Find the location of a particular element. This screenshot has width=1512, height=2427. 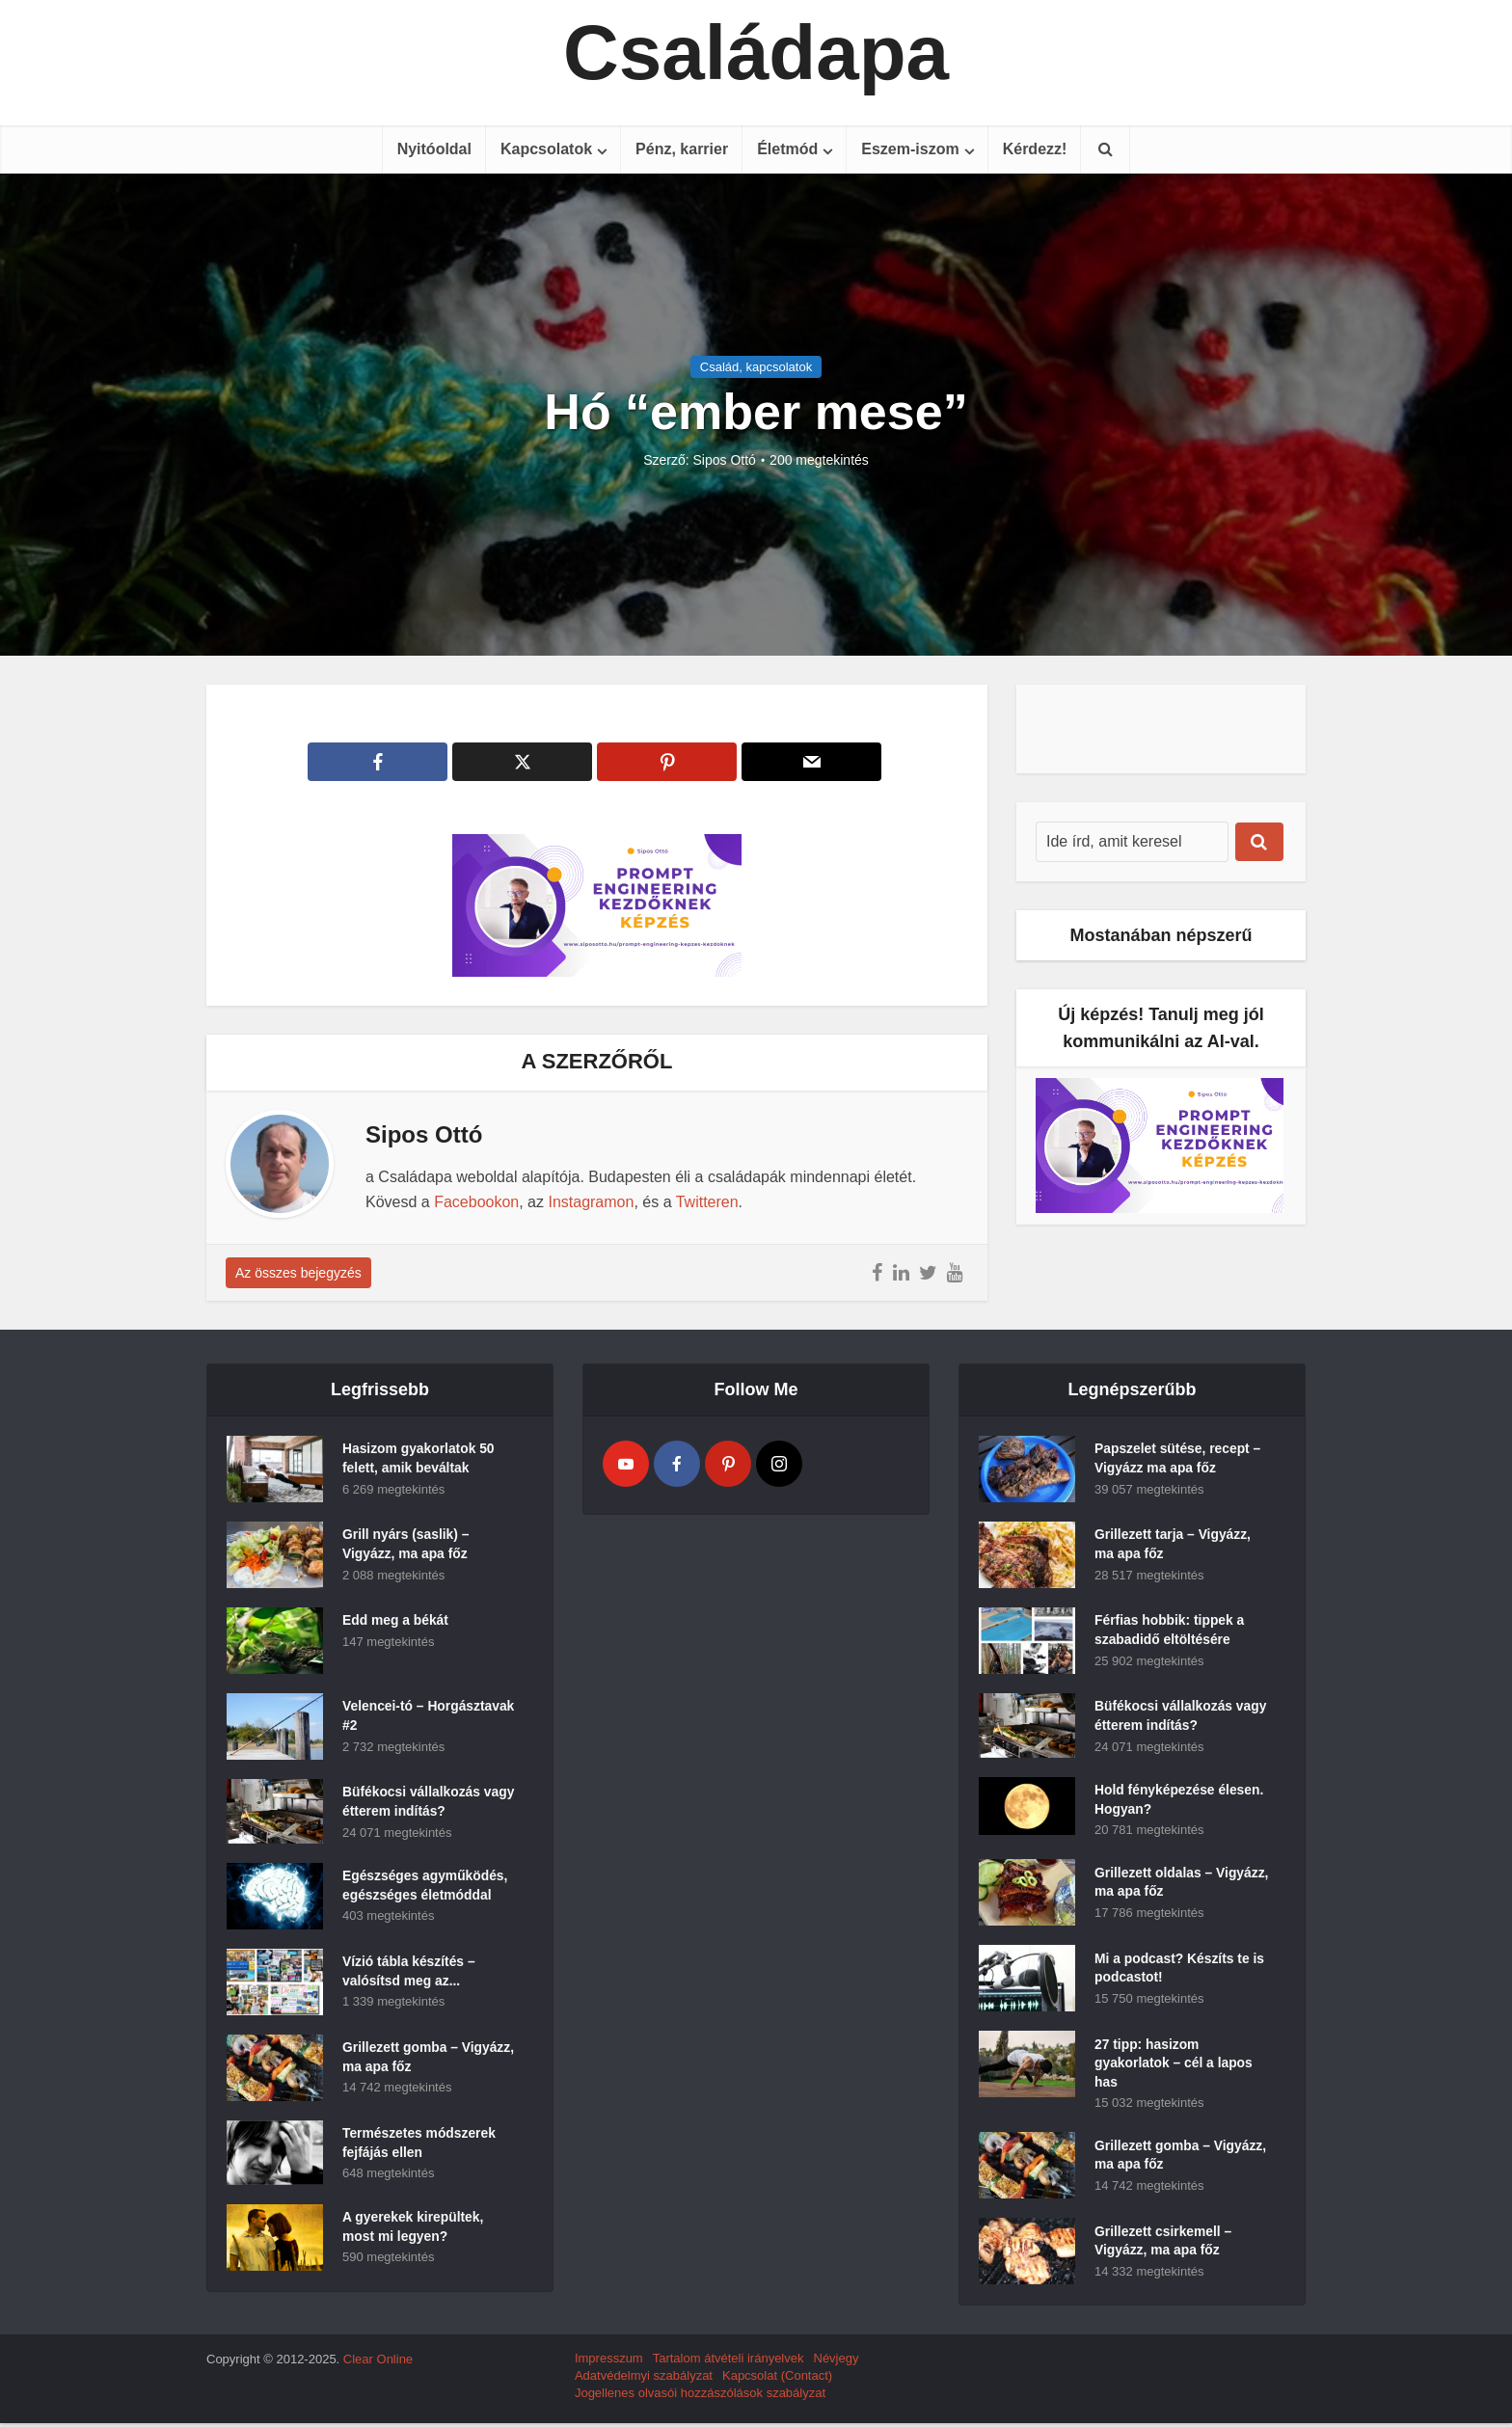

Család, kapcsolatok is located at coordinates (756, 367).